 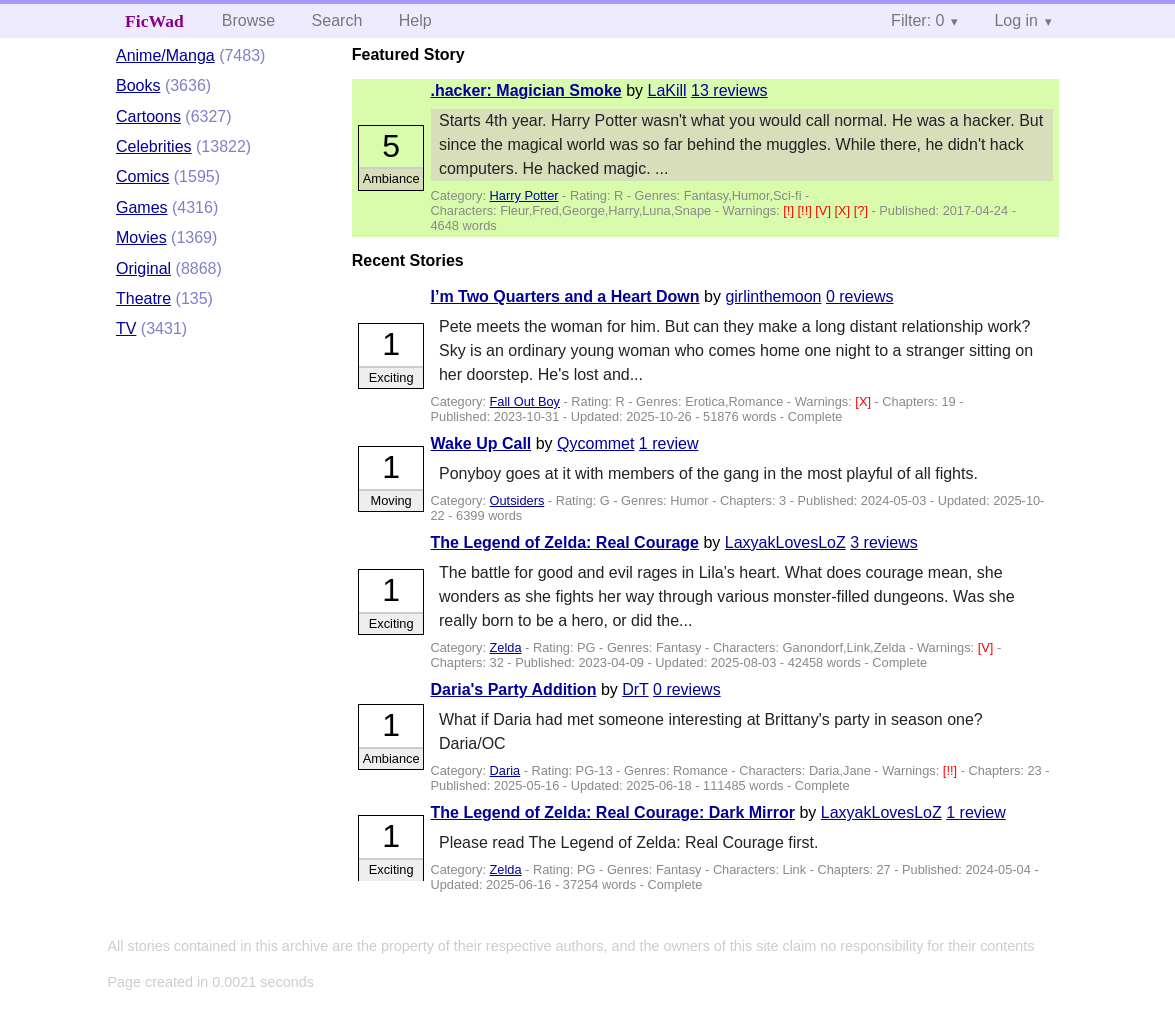 What do you see at coordinates (729, 90) in the screenshot?
I see `13 reviews` at bounding box center [729, 90].